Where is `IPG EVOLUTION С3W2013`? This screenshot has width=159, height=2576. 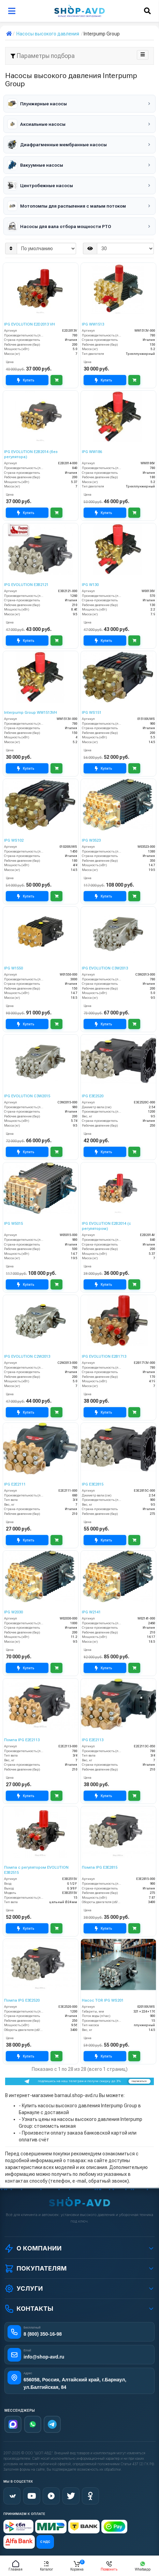
IPG EVOLUTION С3W2013 is located at coordinates (105, 968).